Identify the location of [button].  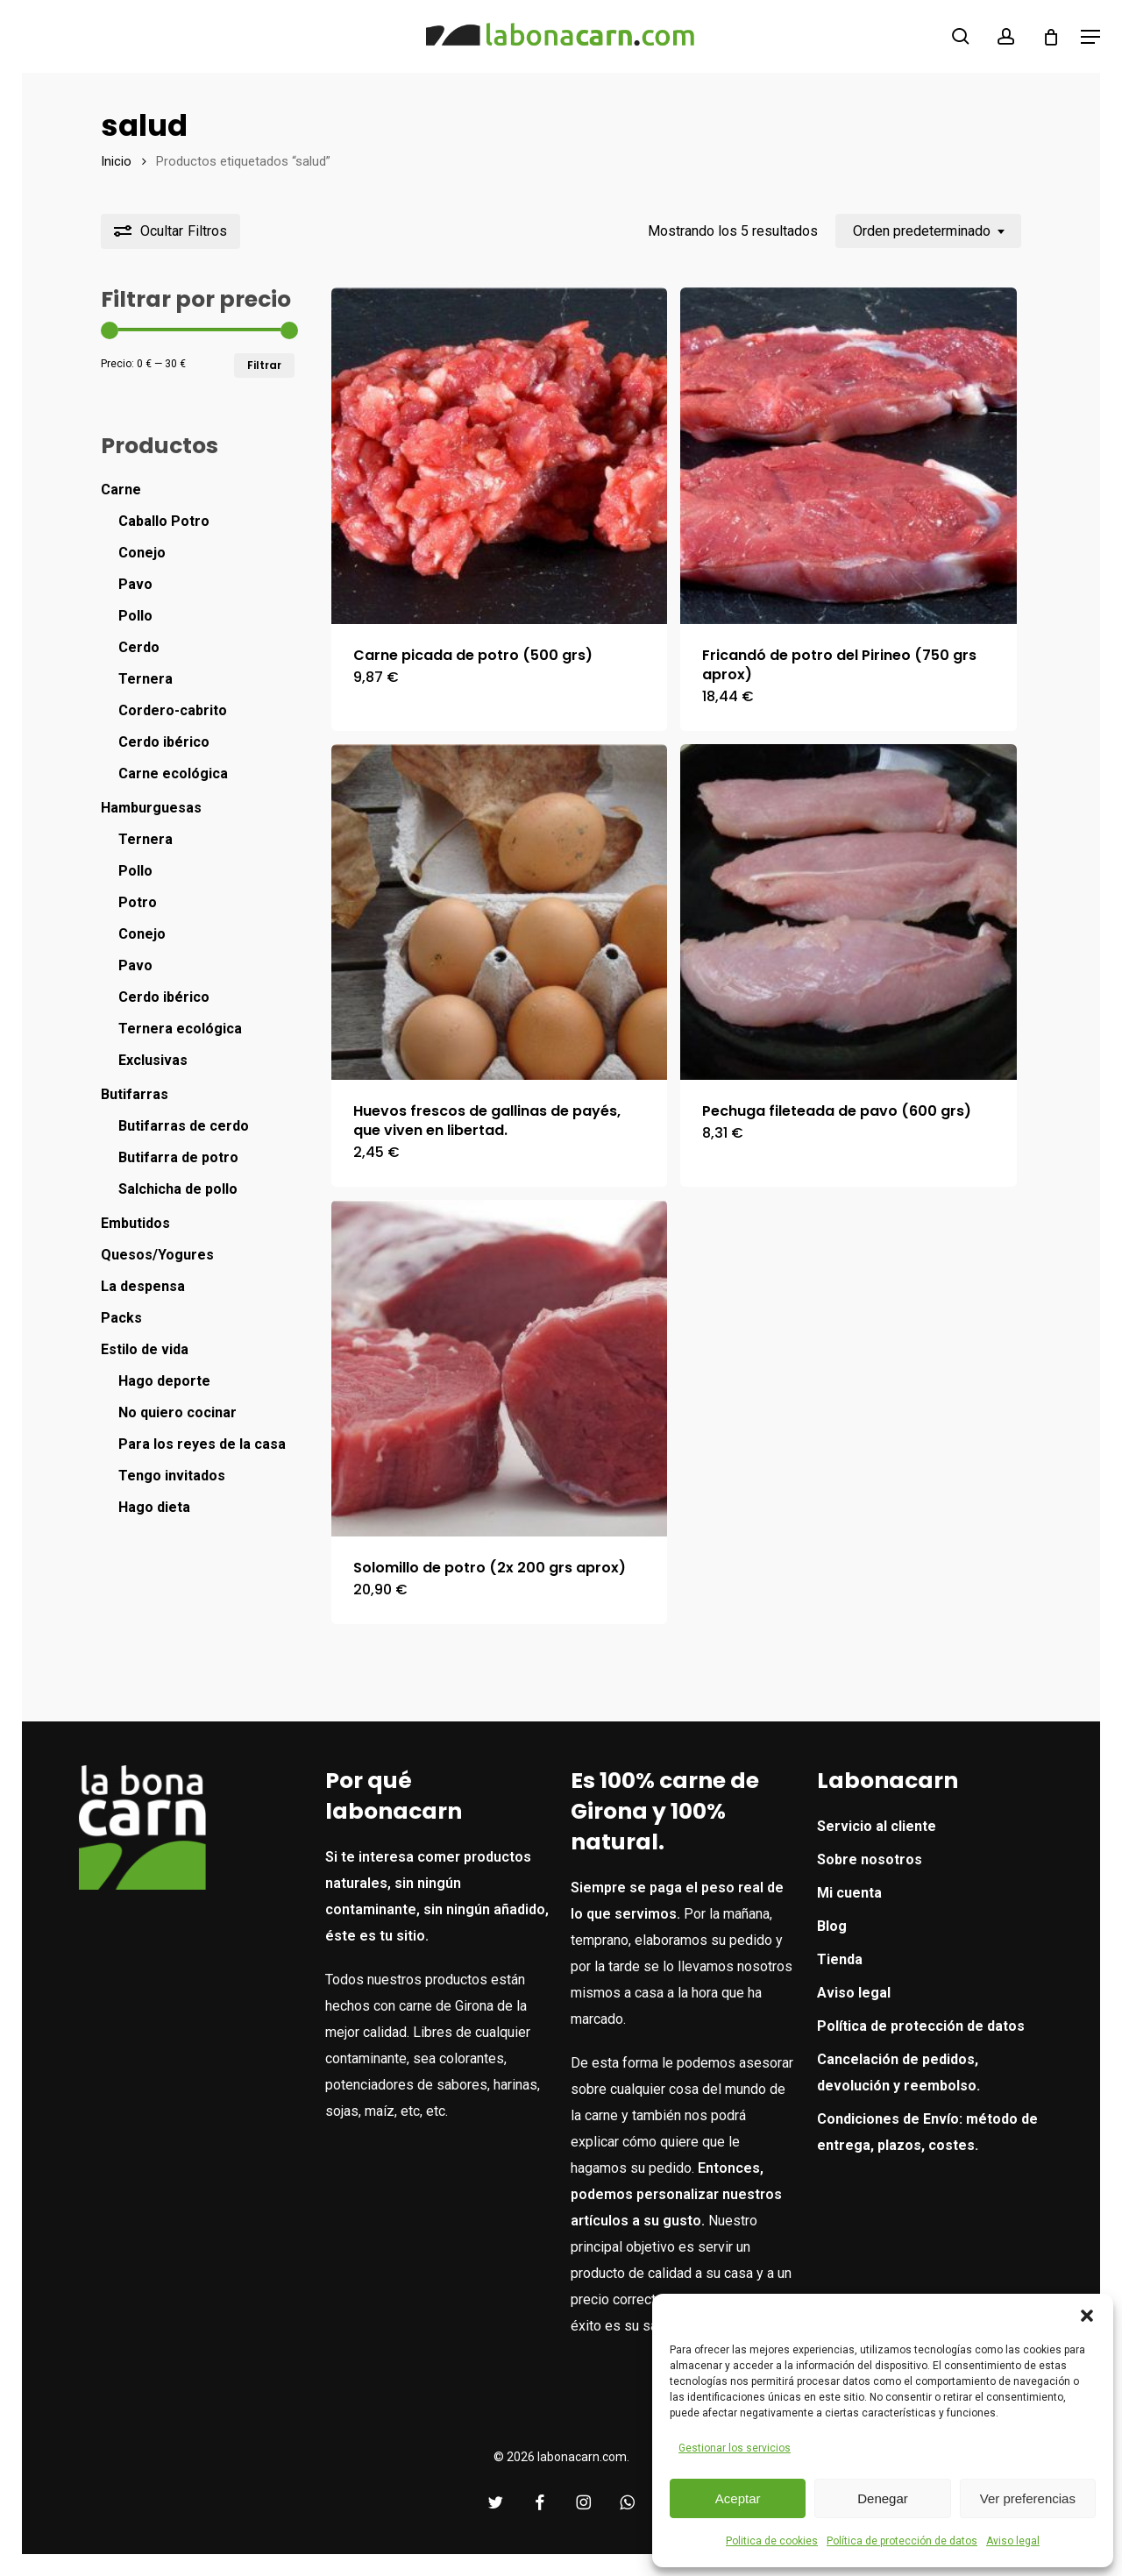
(1087, 2315).